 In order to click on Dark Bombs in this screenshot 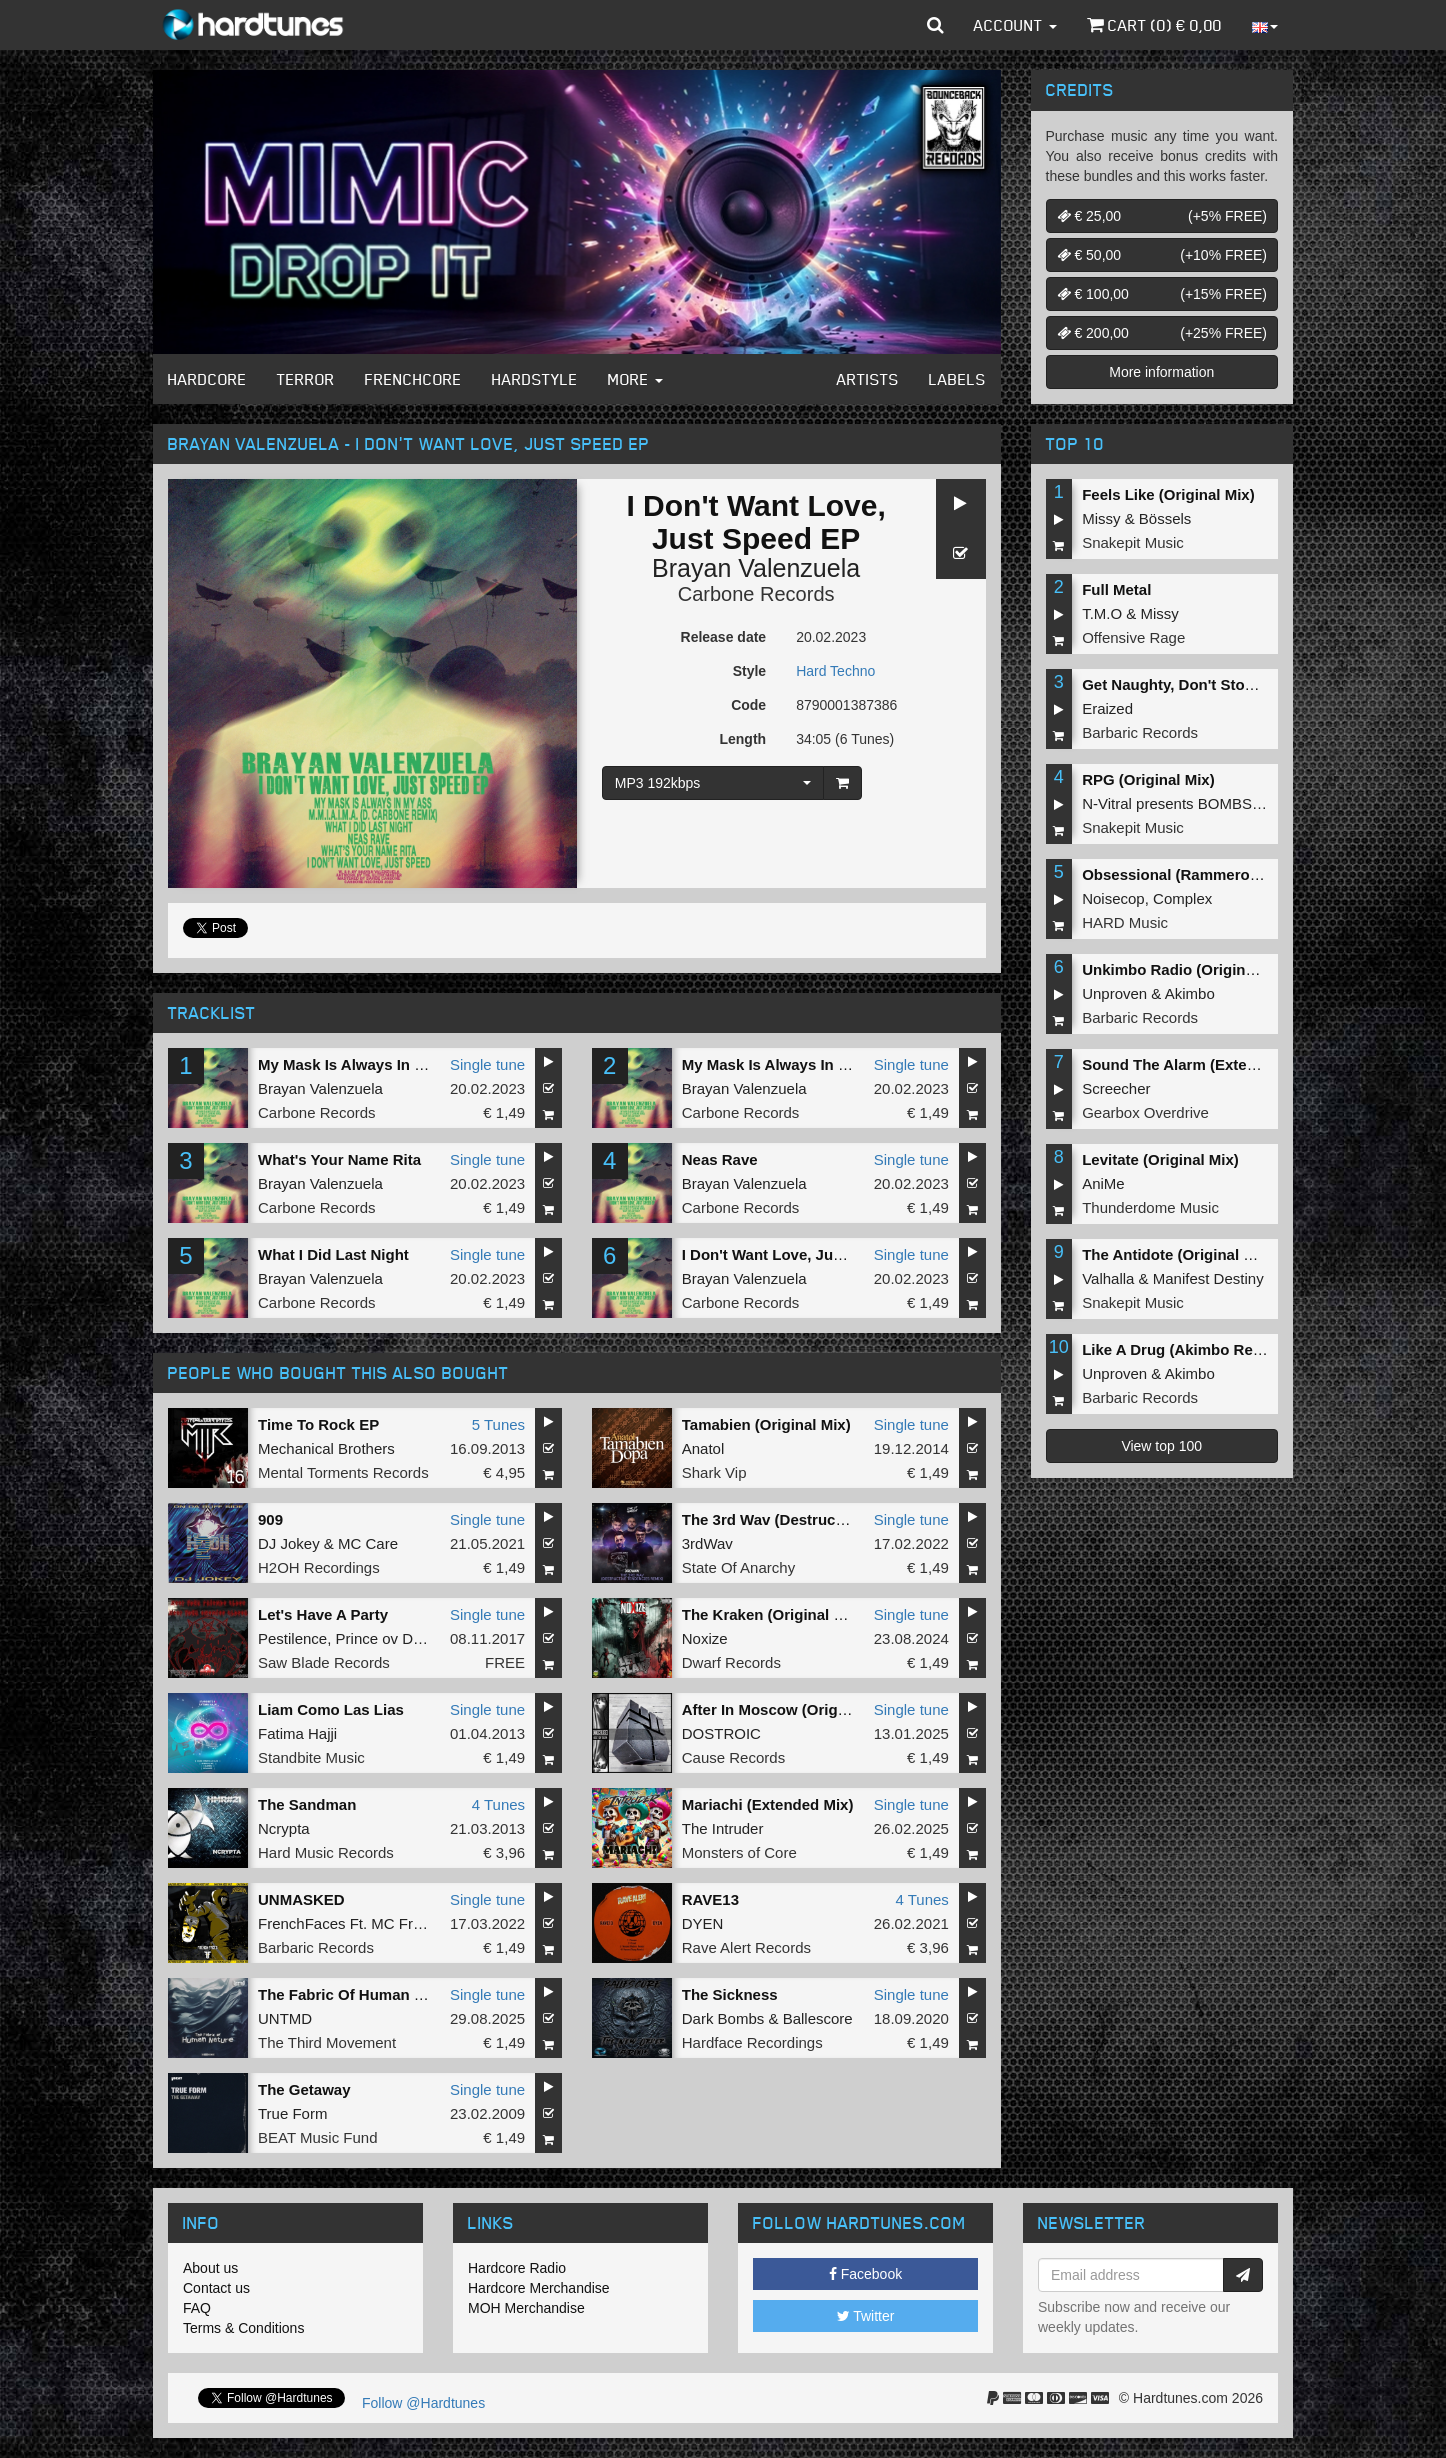, I will do `click(723, 2018)`.